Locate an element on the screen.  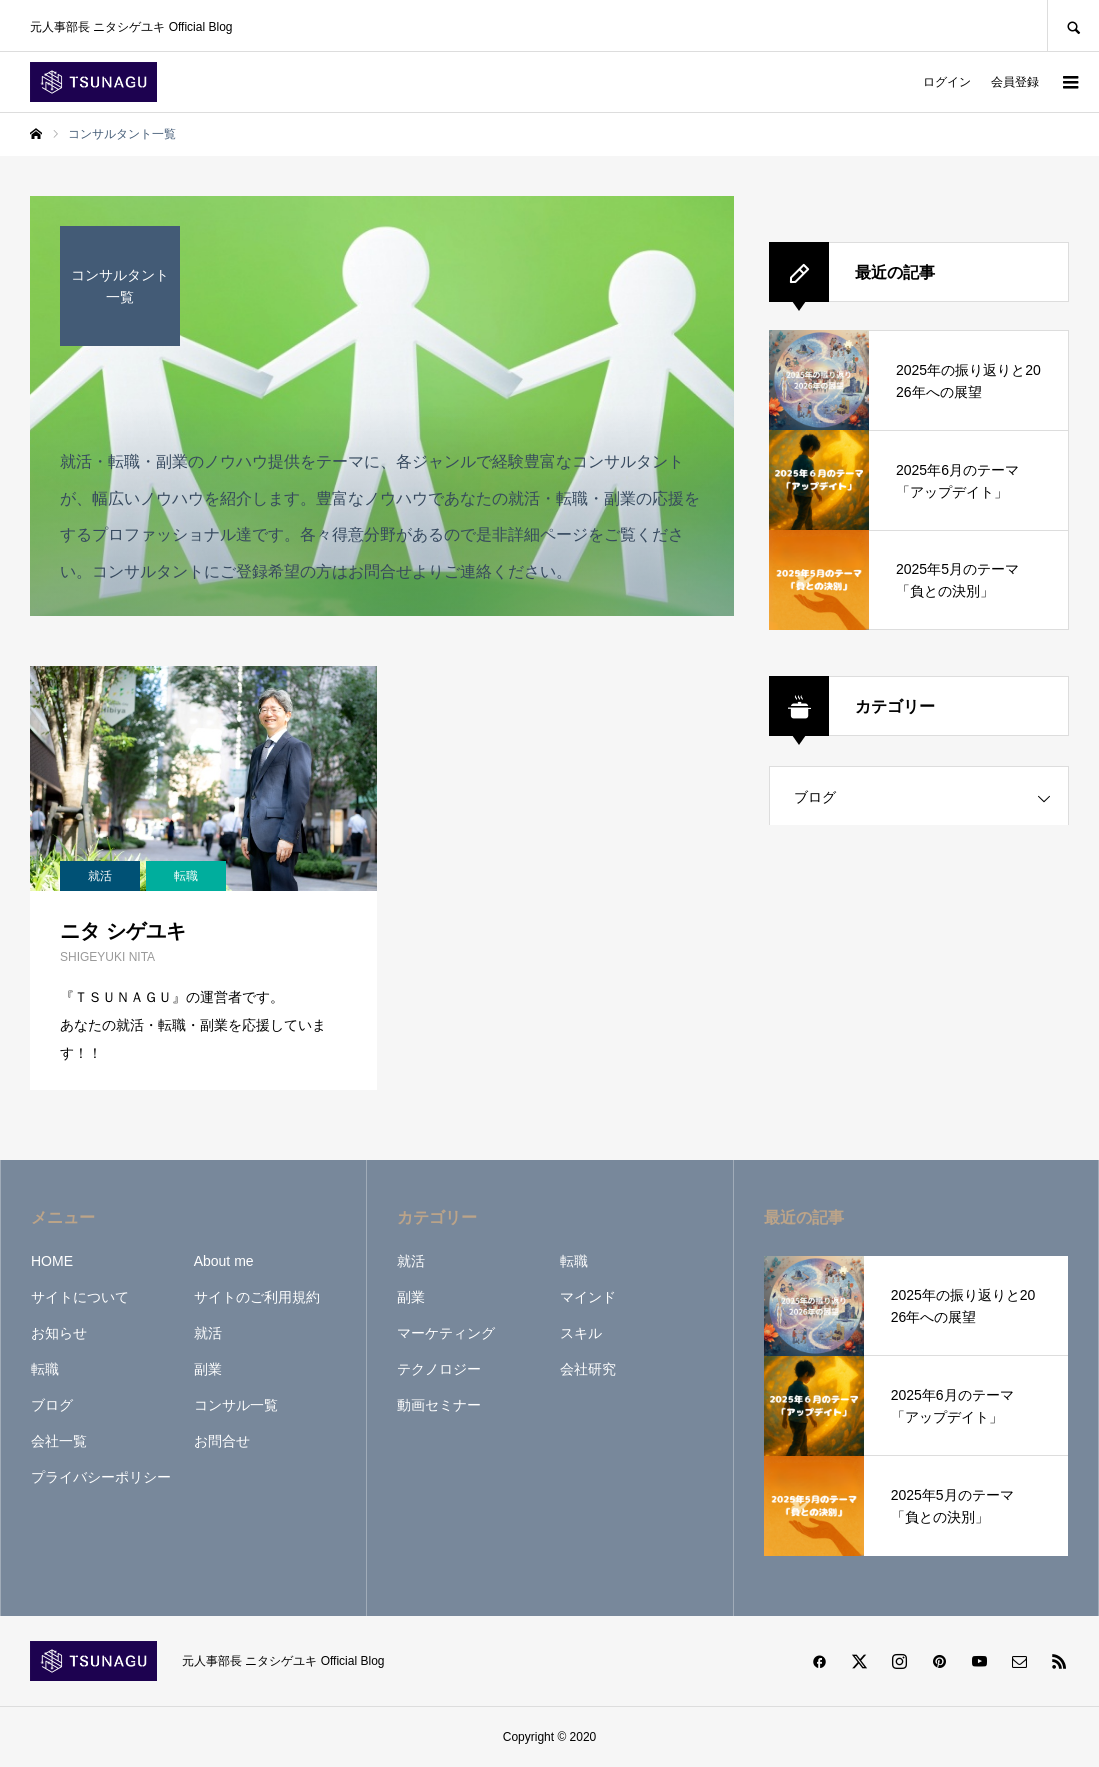
SEARCH is located at coordinates (1073, 25).